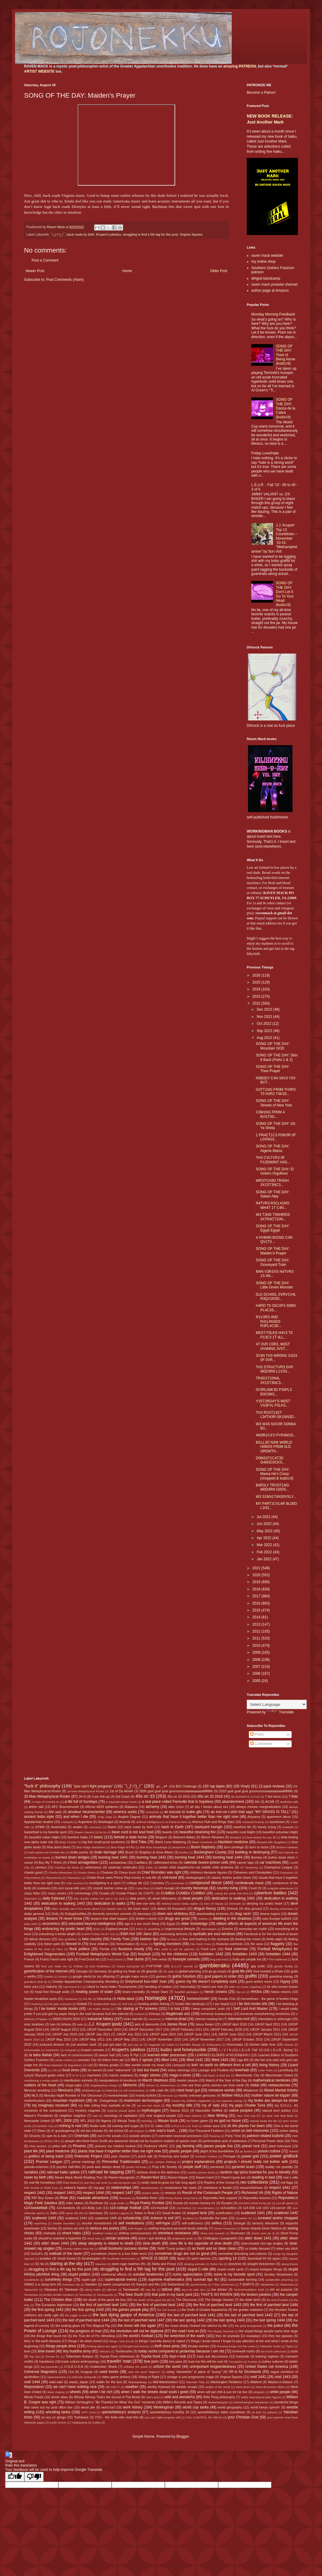  What do you see at coordinates (34, 2100) in the screenshot?
I see `motherfuckers` at bounding box center [34, 2100].